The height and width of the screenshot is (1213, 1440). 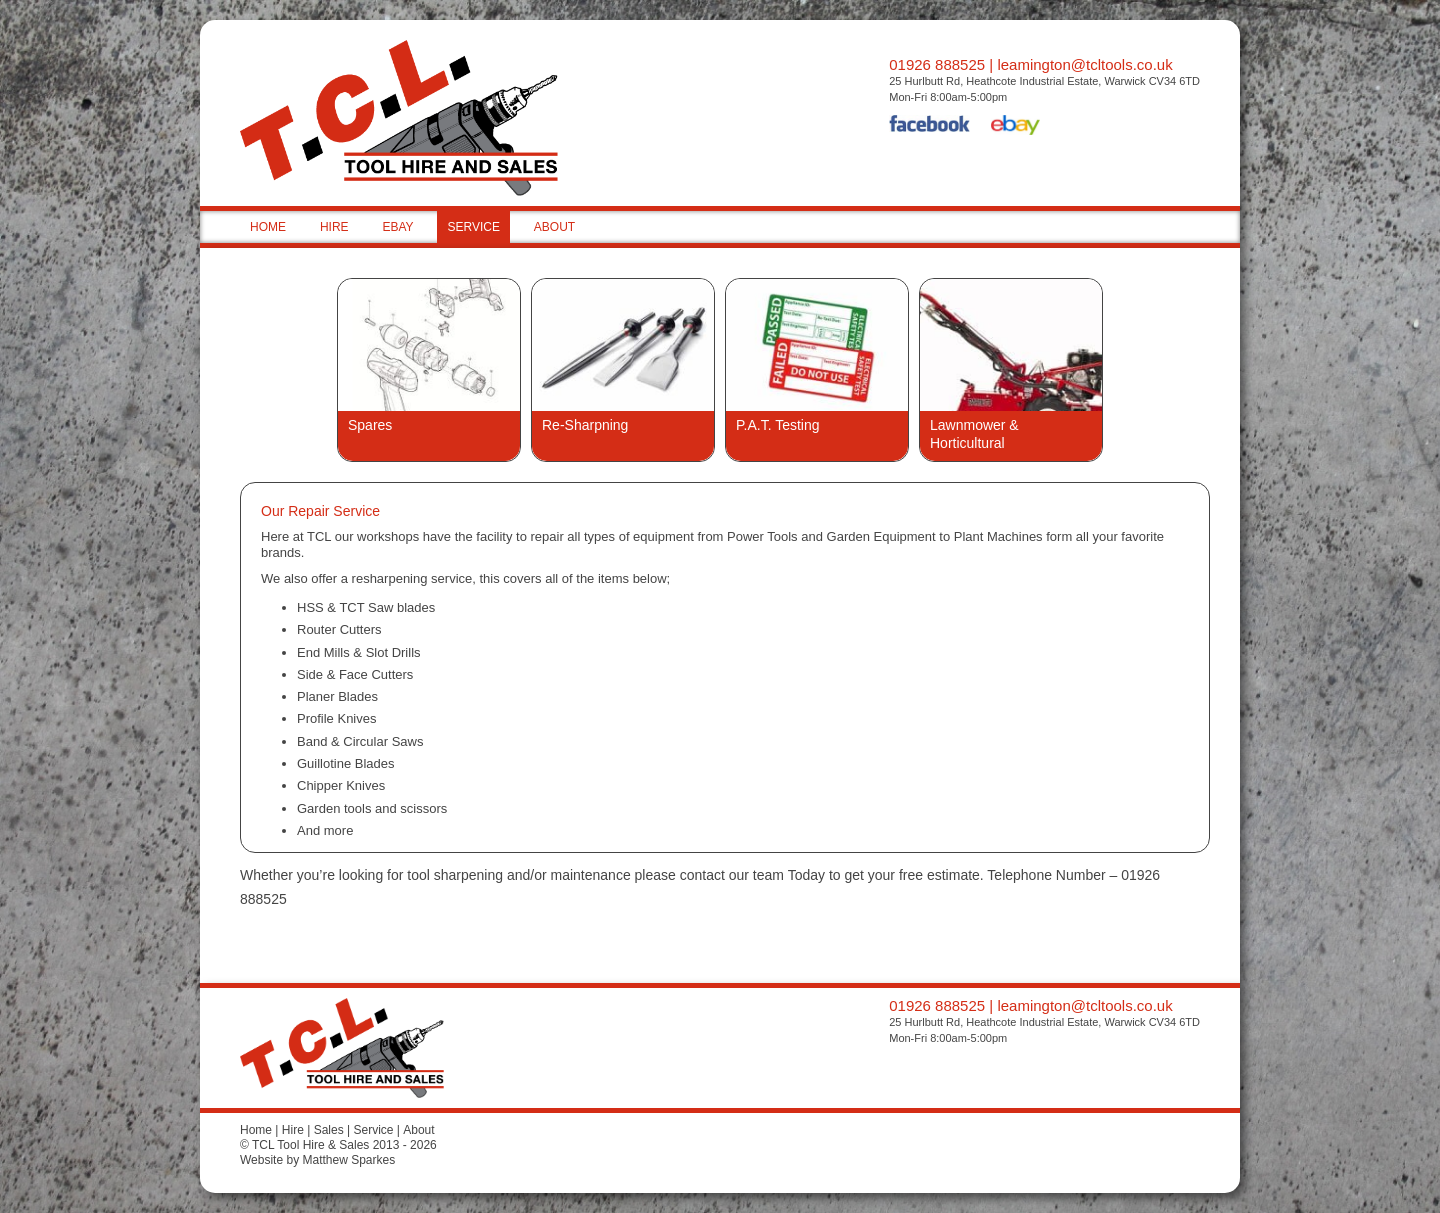 What do you see at coordinates (338, 1145) in the screenshot?
I see `© TCL Tool Hire & Sales 2013 - 2026` at bounding box center [338, 1145].